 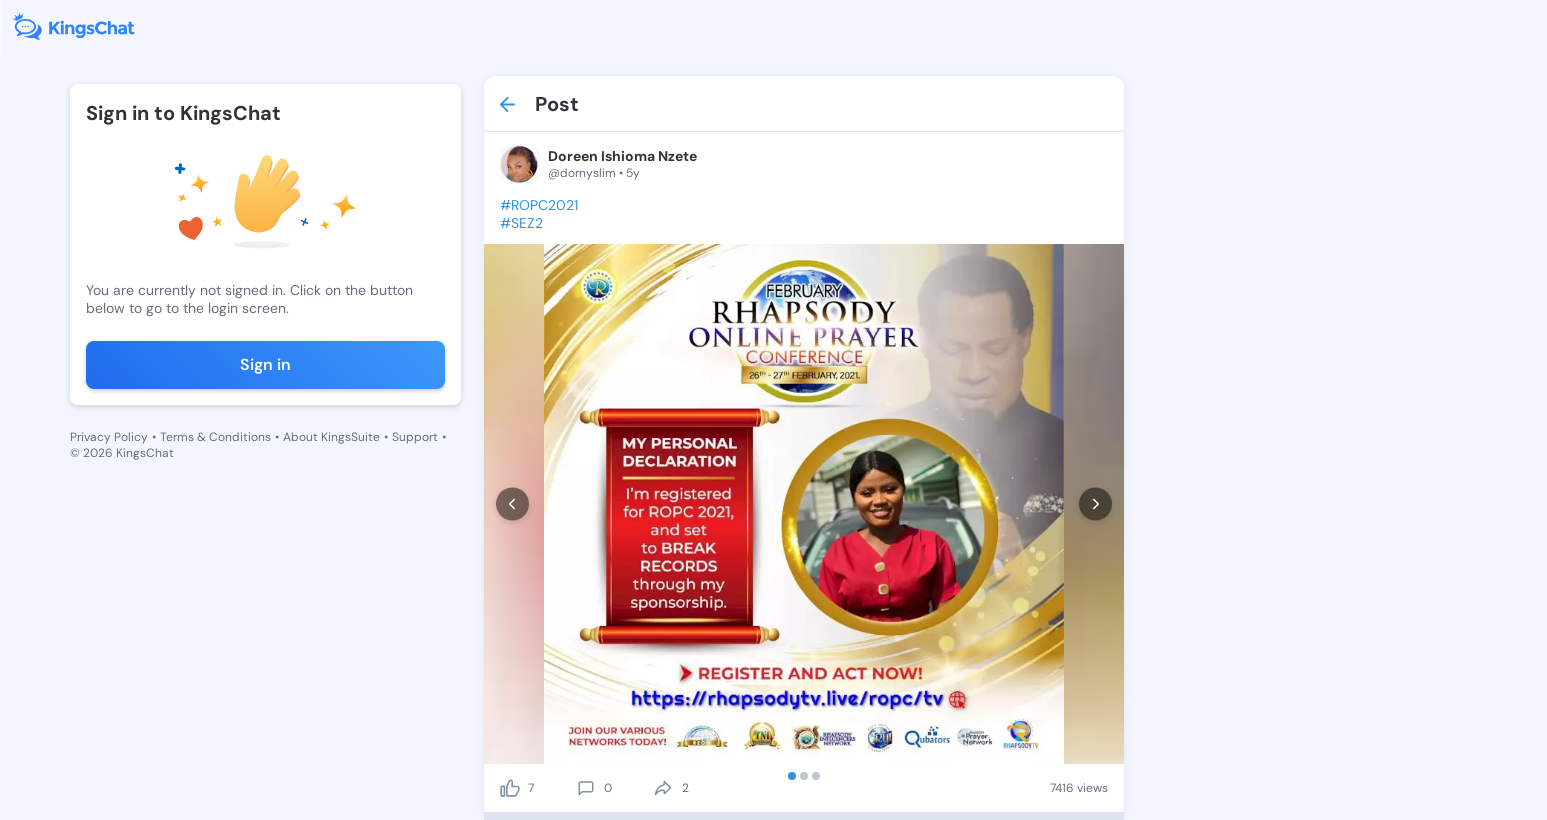 I want to click on [prev], so click(x=512, y=504).